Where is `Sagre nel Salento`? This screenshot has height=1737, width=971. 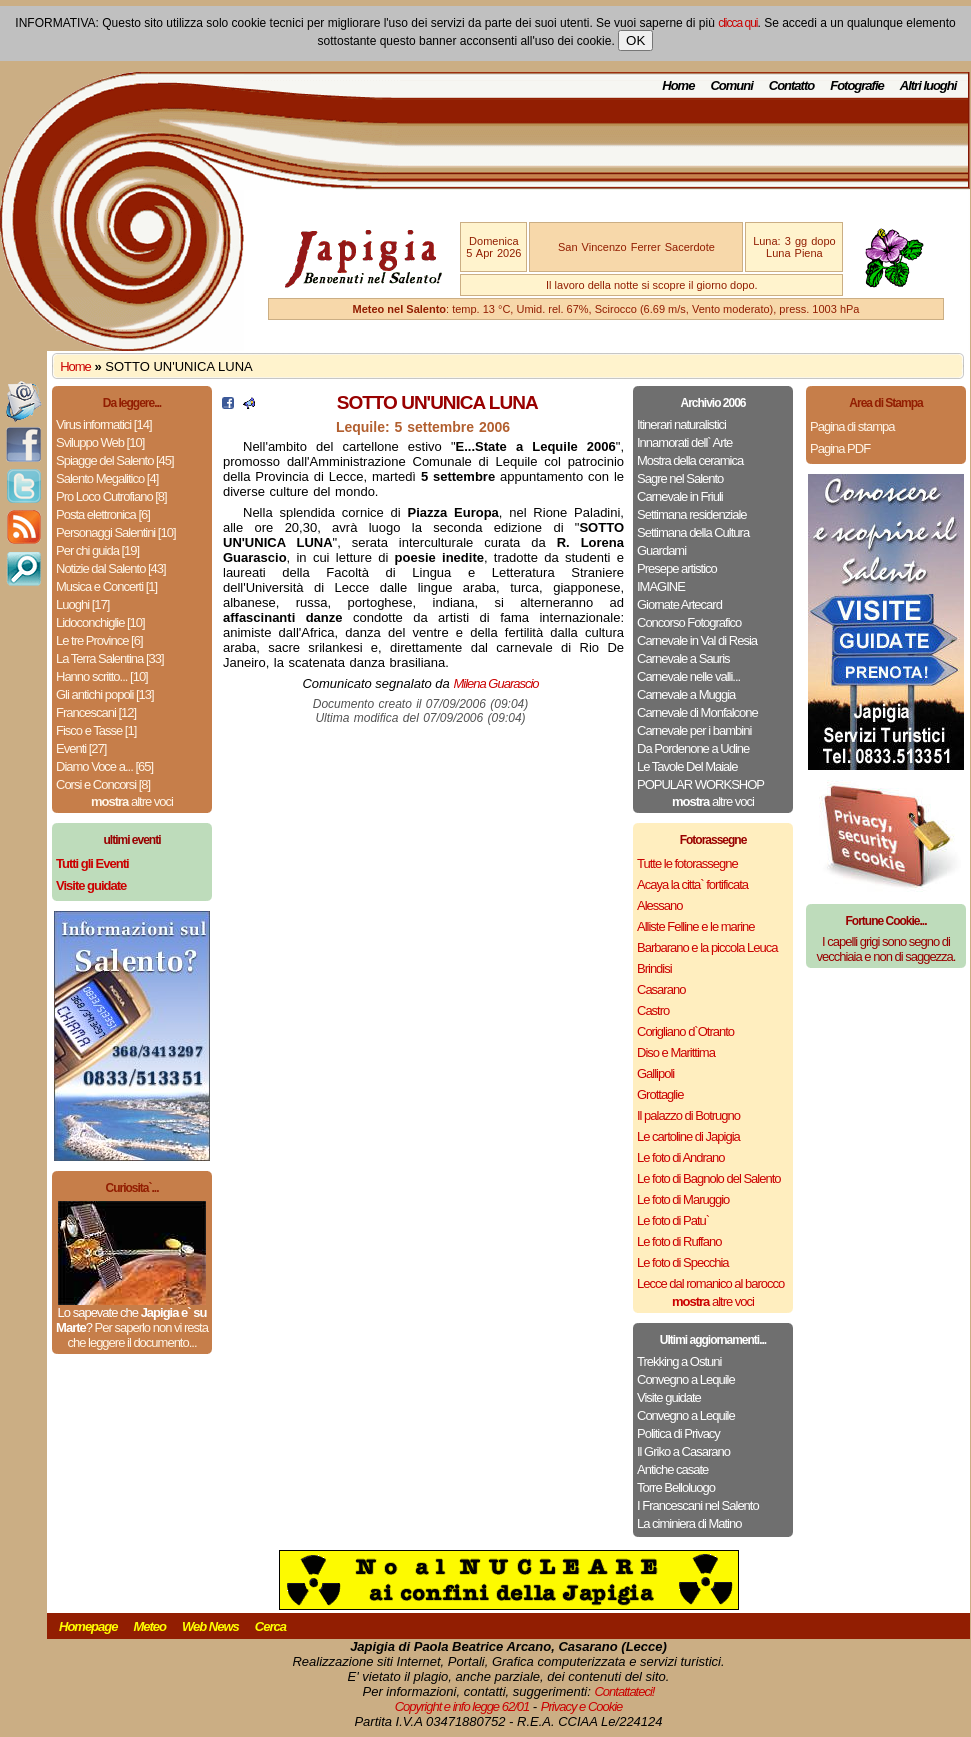 Sagre nel Salento is located at coordinates (680, 478).